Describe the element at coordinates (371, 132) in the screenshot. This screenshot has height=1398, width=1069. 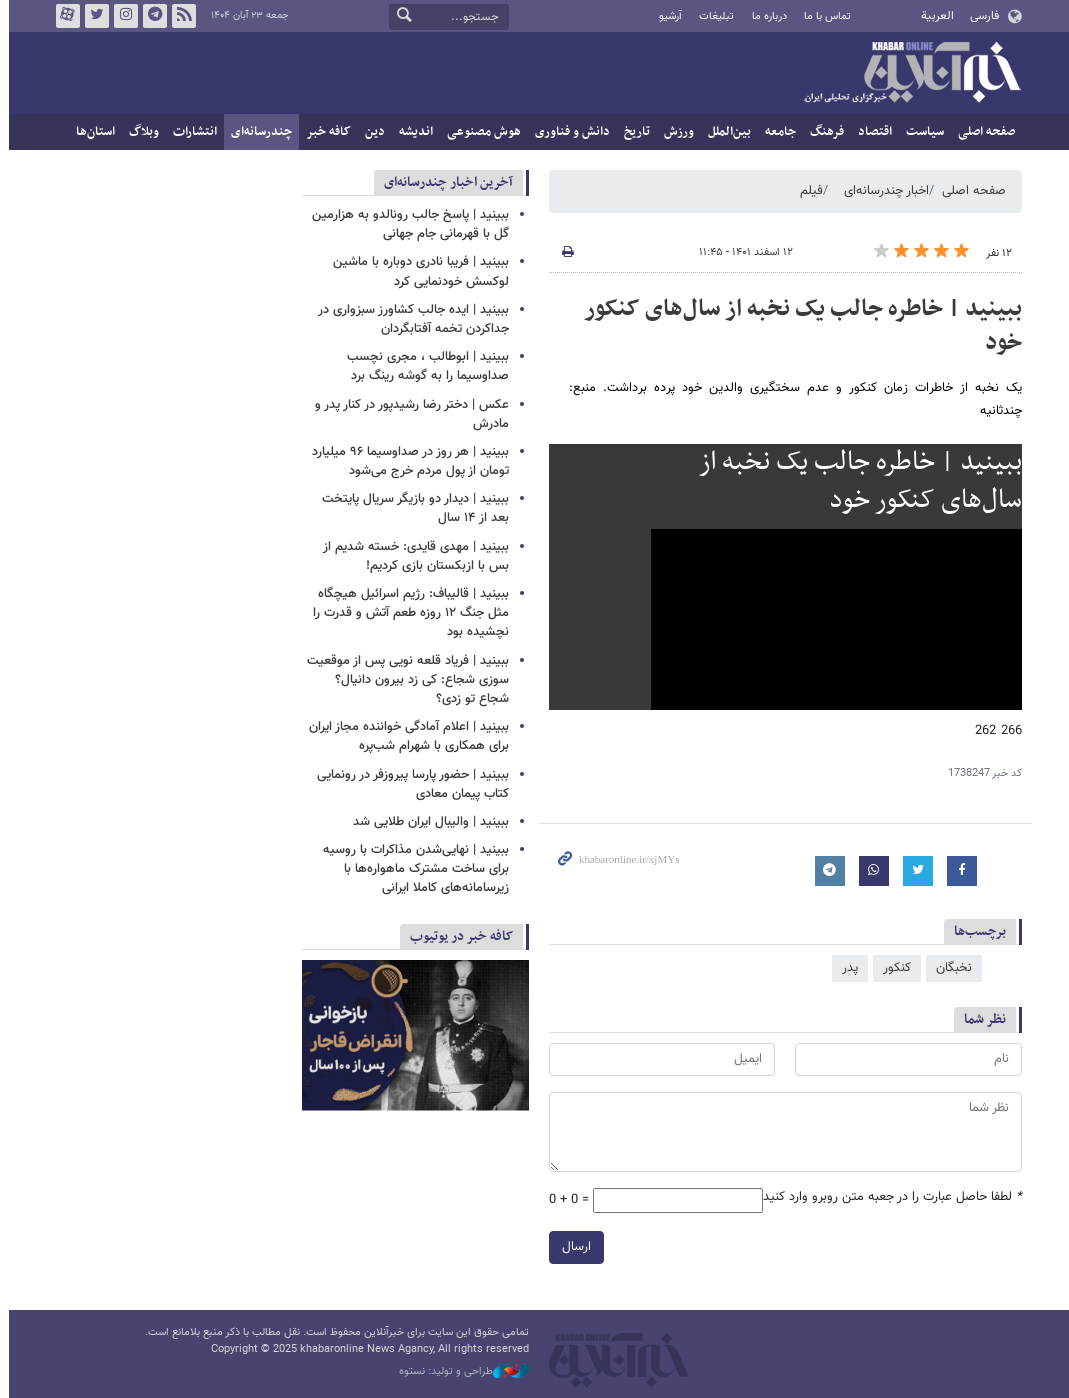
I see `دین` at that location.